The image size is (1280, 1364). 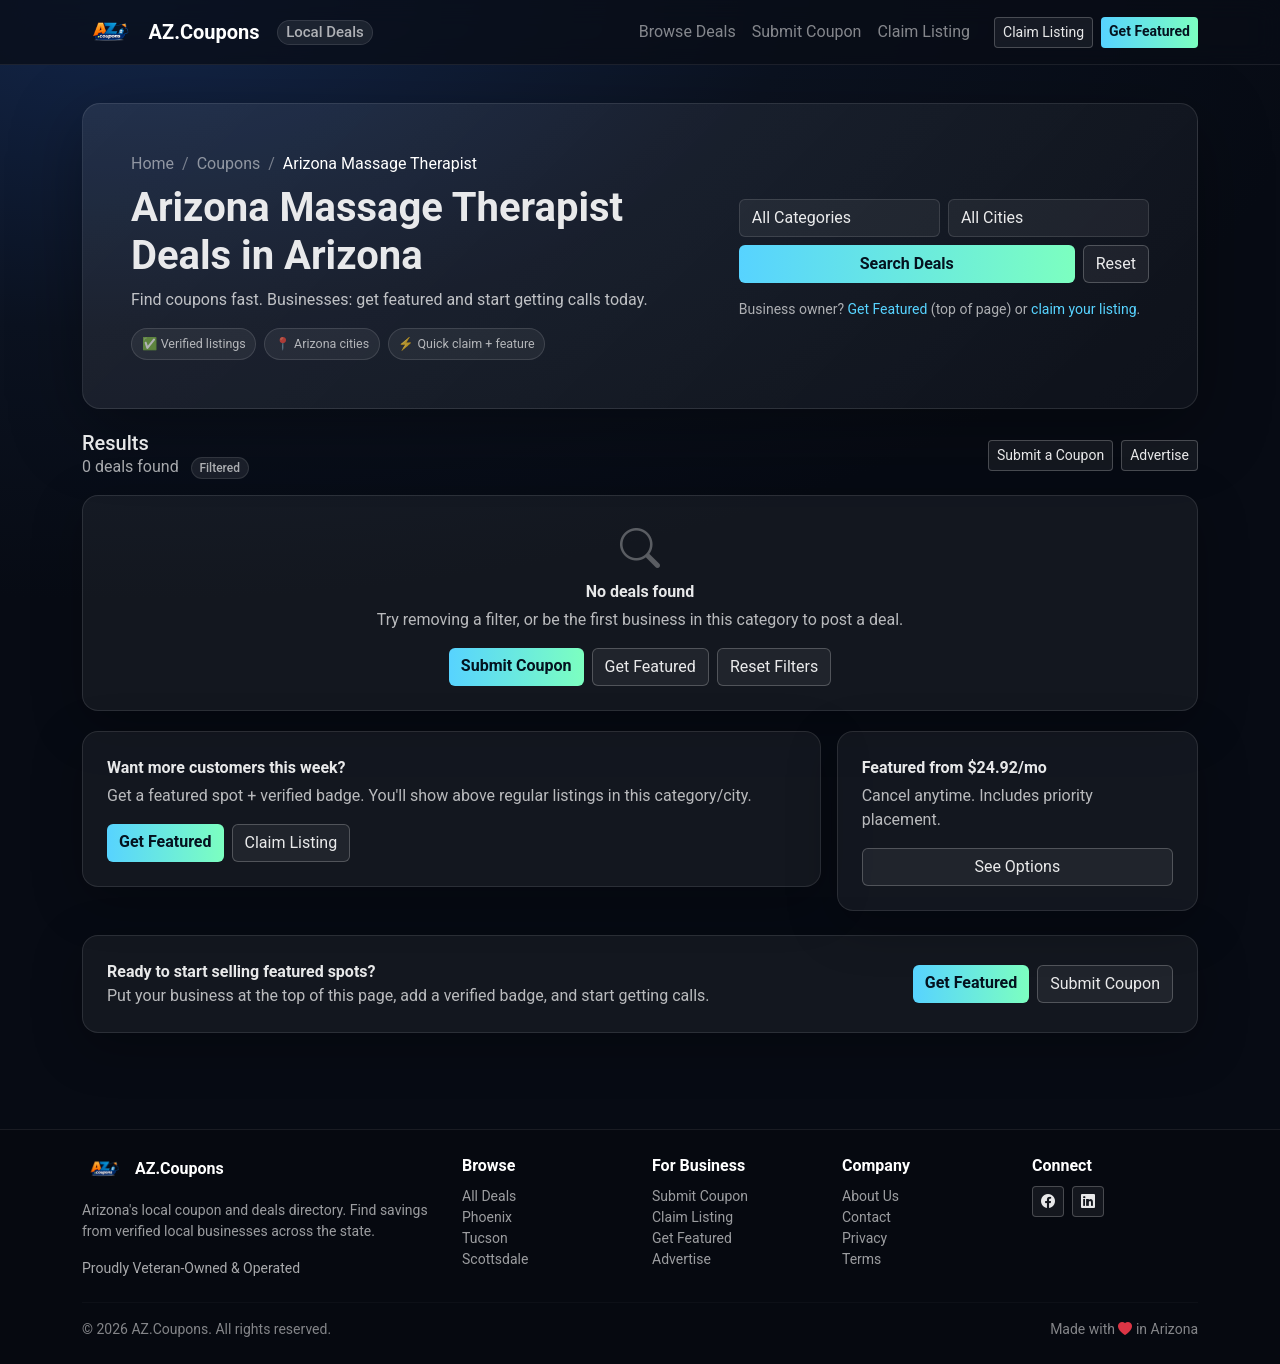 What do you see at coordinates (1048, 1201) in the screenshot?
I see `[Facebook]` at bounding box center [1048, 1201].